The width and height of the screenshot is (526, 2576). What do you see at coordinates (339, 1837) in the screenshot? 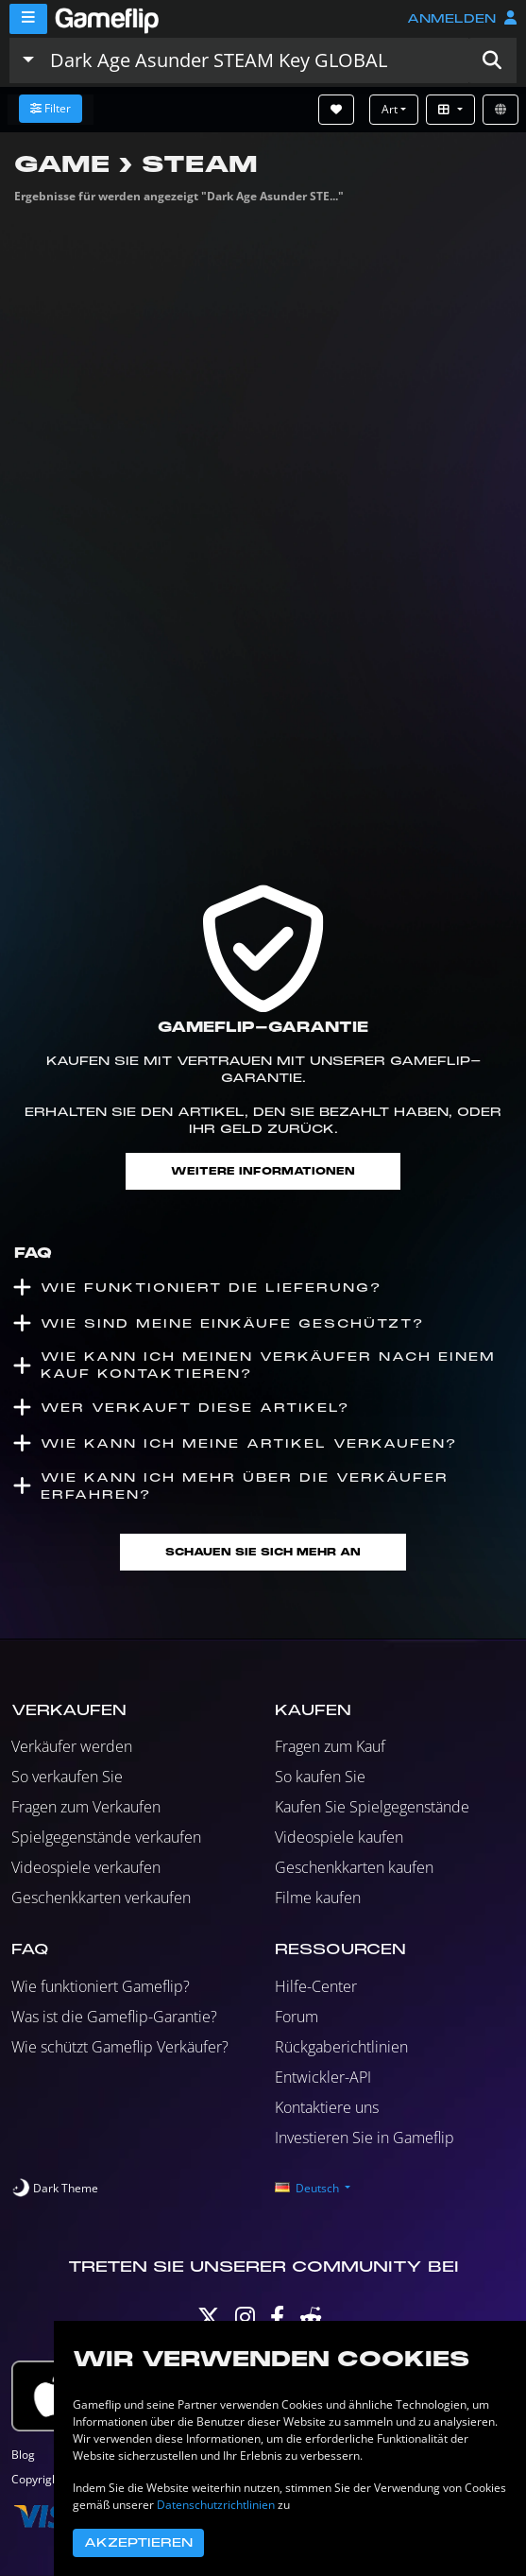
I see `Videospiele kaufen` at bounding box center [339, 1837].